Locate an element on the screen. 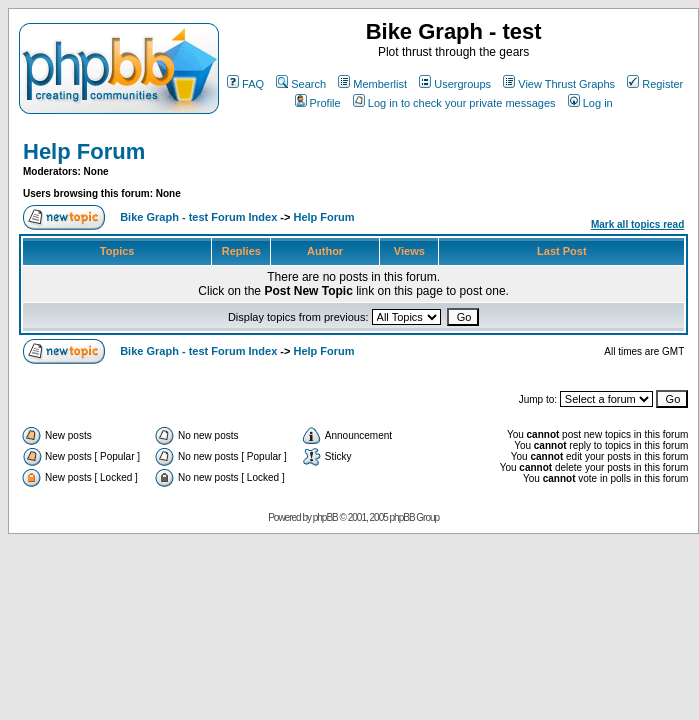 The height and width of the screenshot is (720, 699). Log in to check your private messages is located at coordinates (454, 103).